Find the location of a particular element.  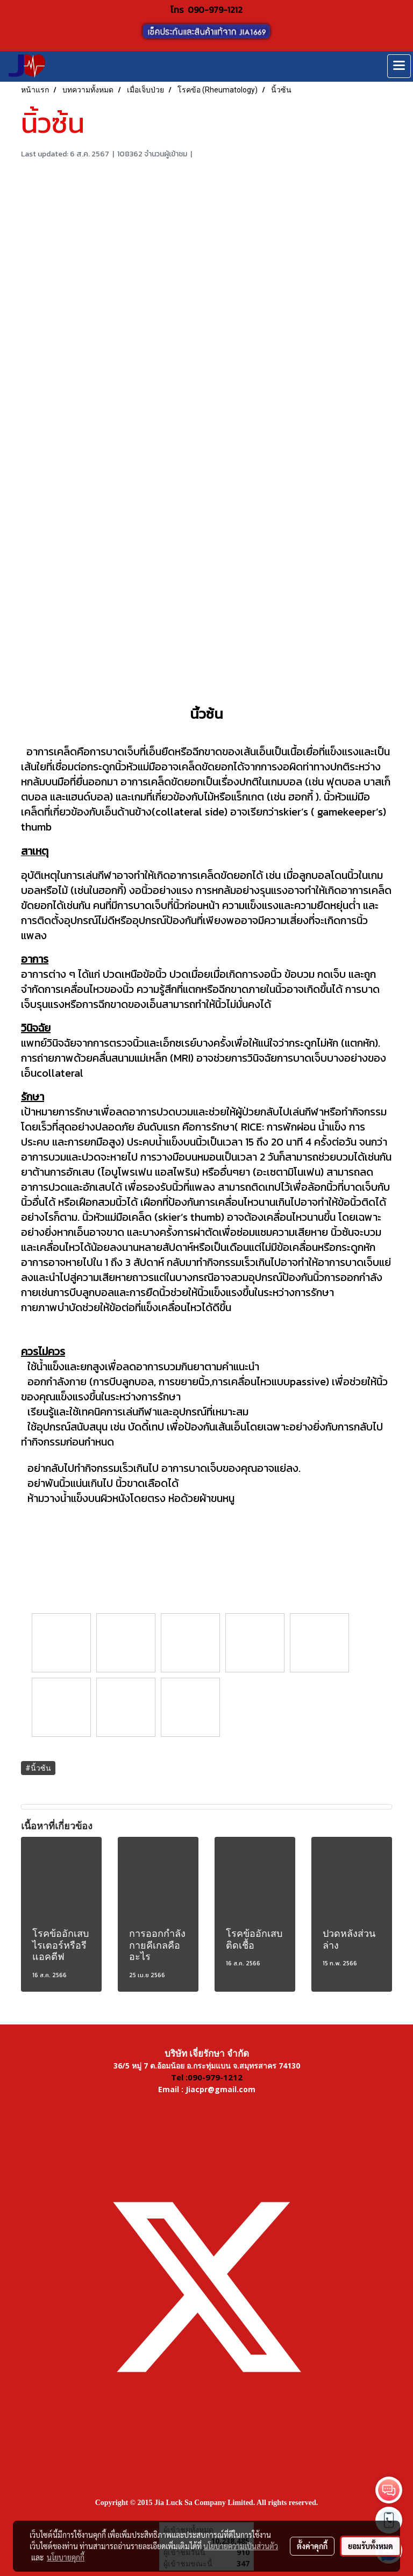

Jiacpr@gmail.com is located at coordinates (220, 2089).